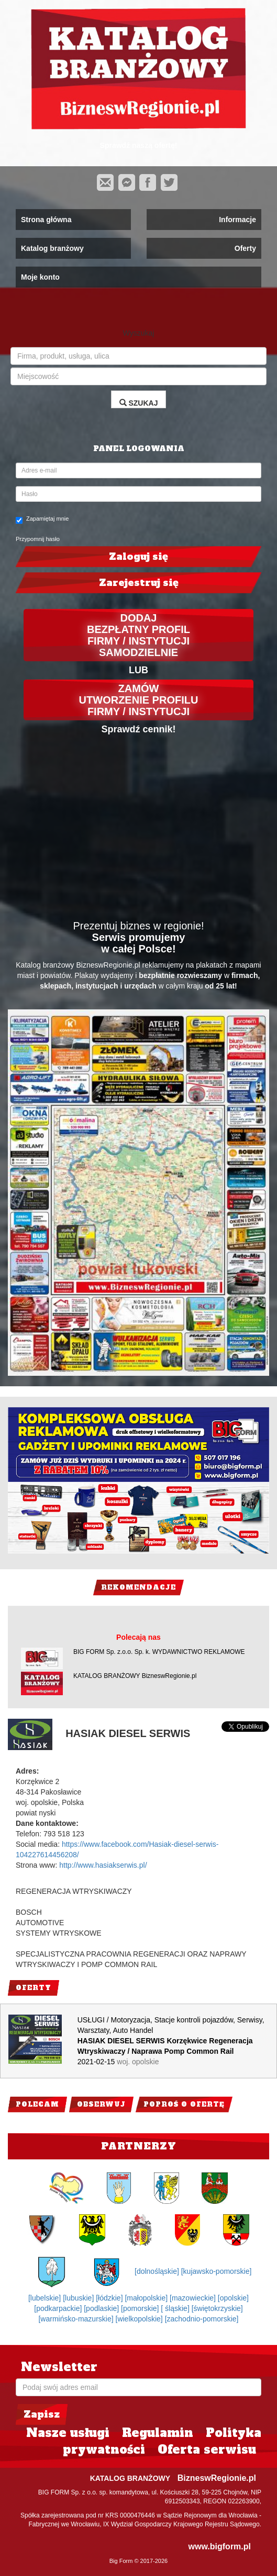 The height and width of the screenshot is (2576, 277). What do you see at coordinates (40, 277) in the screenshot?
I see `Moje konto` at bounding box center [40, 277].